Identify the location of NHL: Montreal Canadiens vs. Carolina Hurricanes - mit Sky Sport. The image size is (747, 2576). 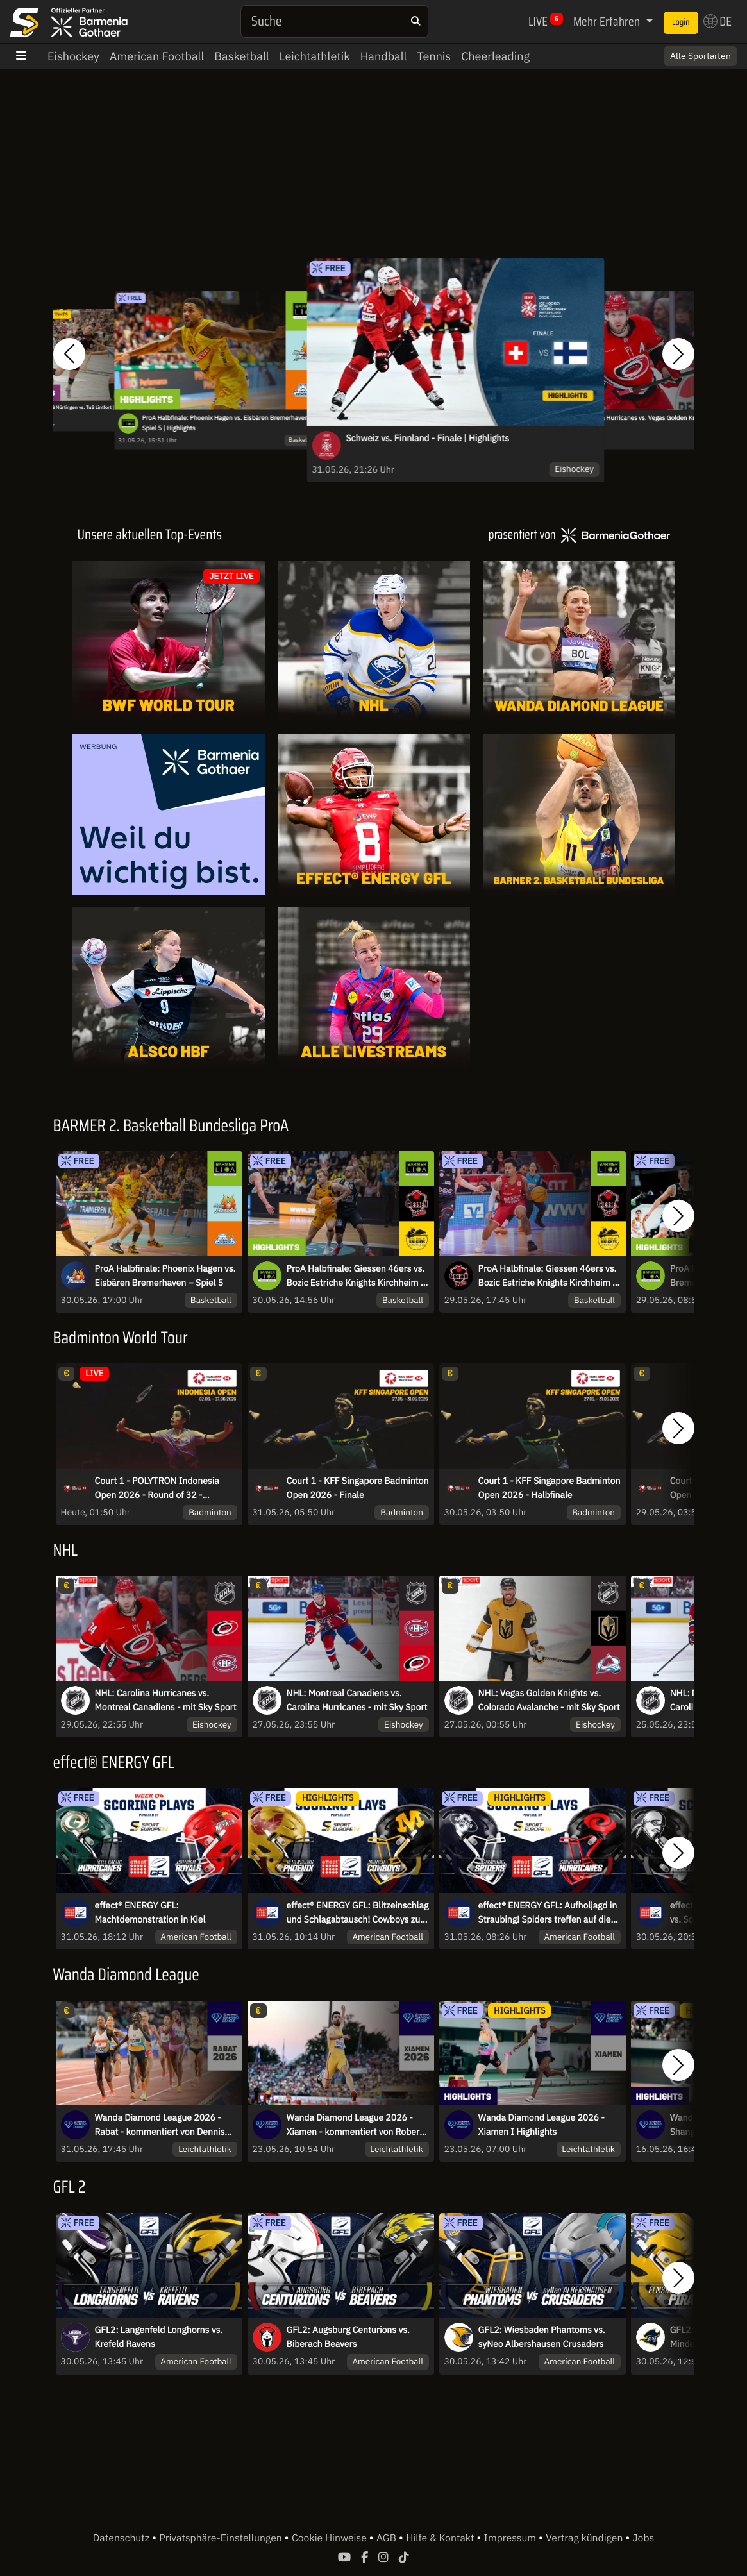
(357, 1700).